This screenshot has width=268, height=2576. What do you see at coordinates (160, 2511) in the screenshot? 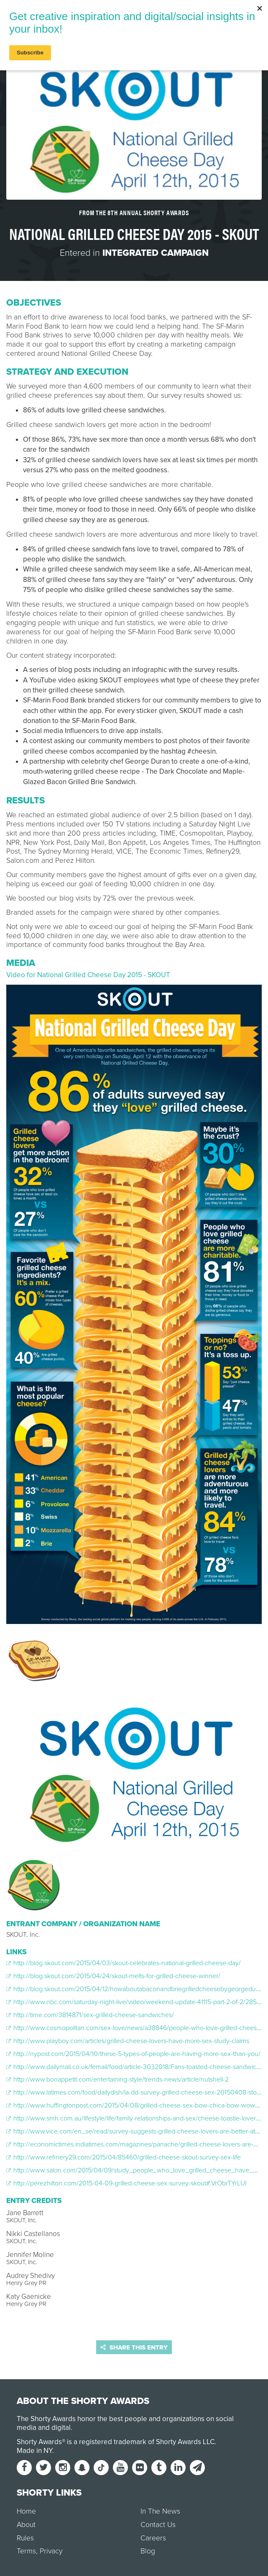
I see `In The News` at bounding box center [160, 2511].